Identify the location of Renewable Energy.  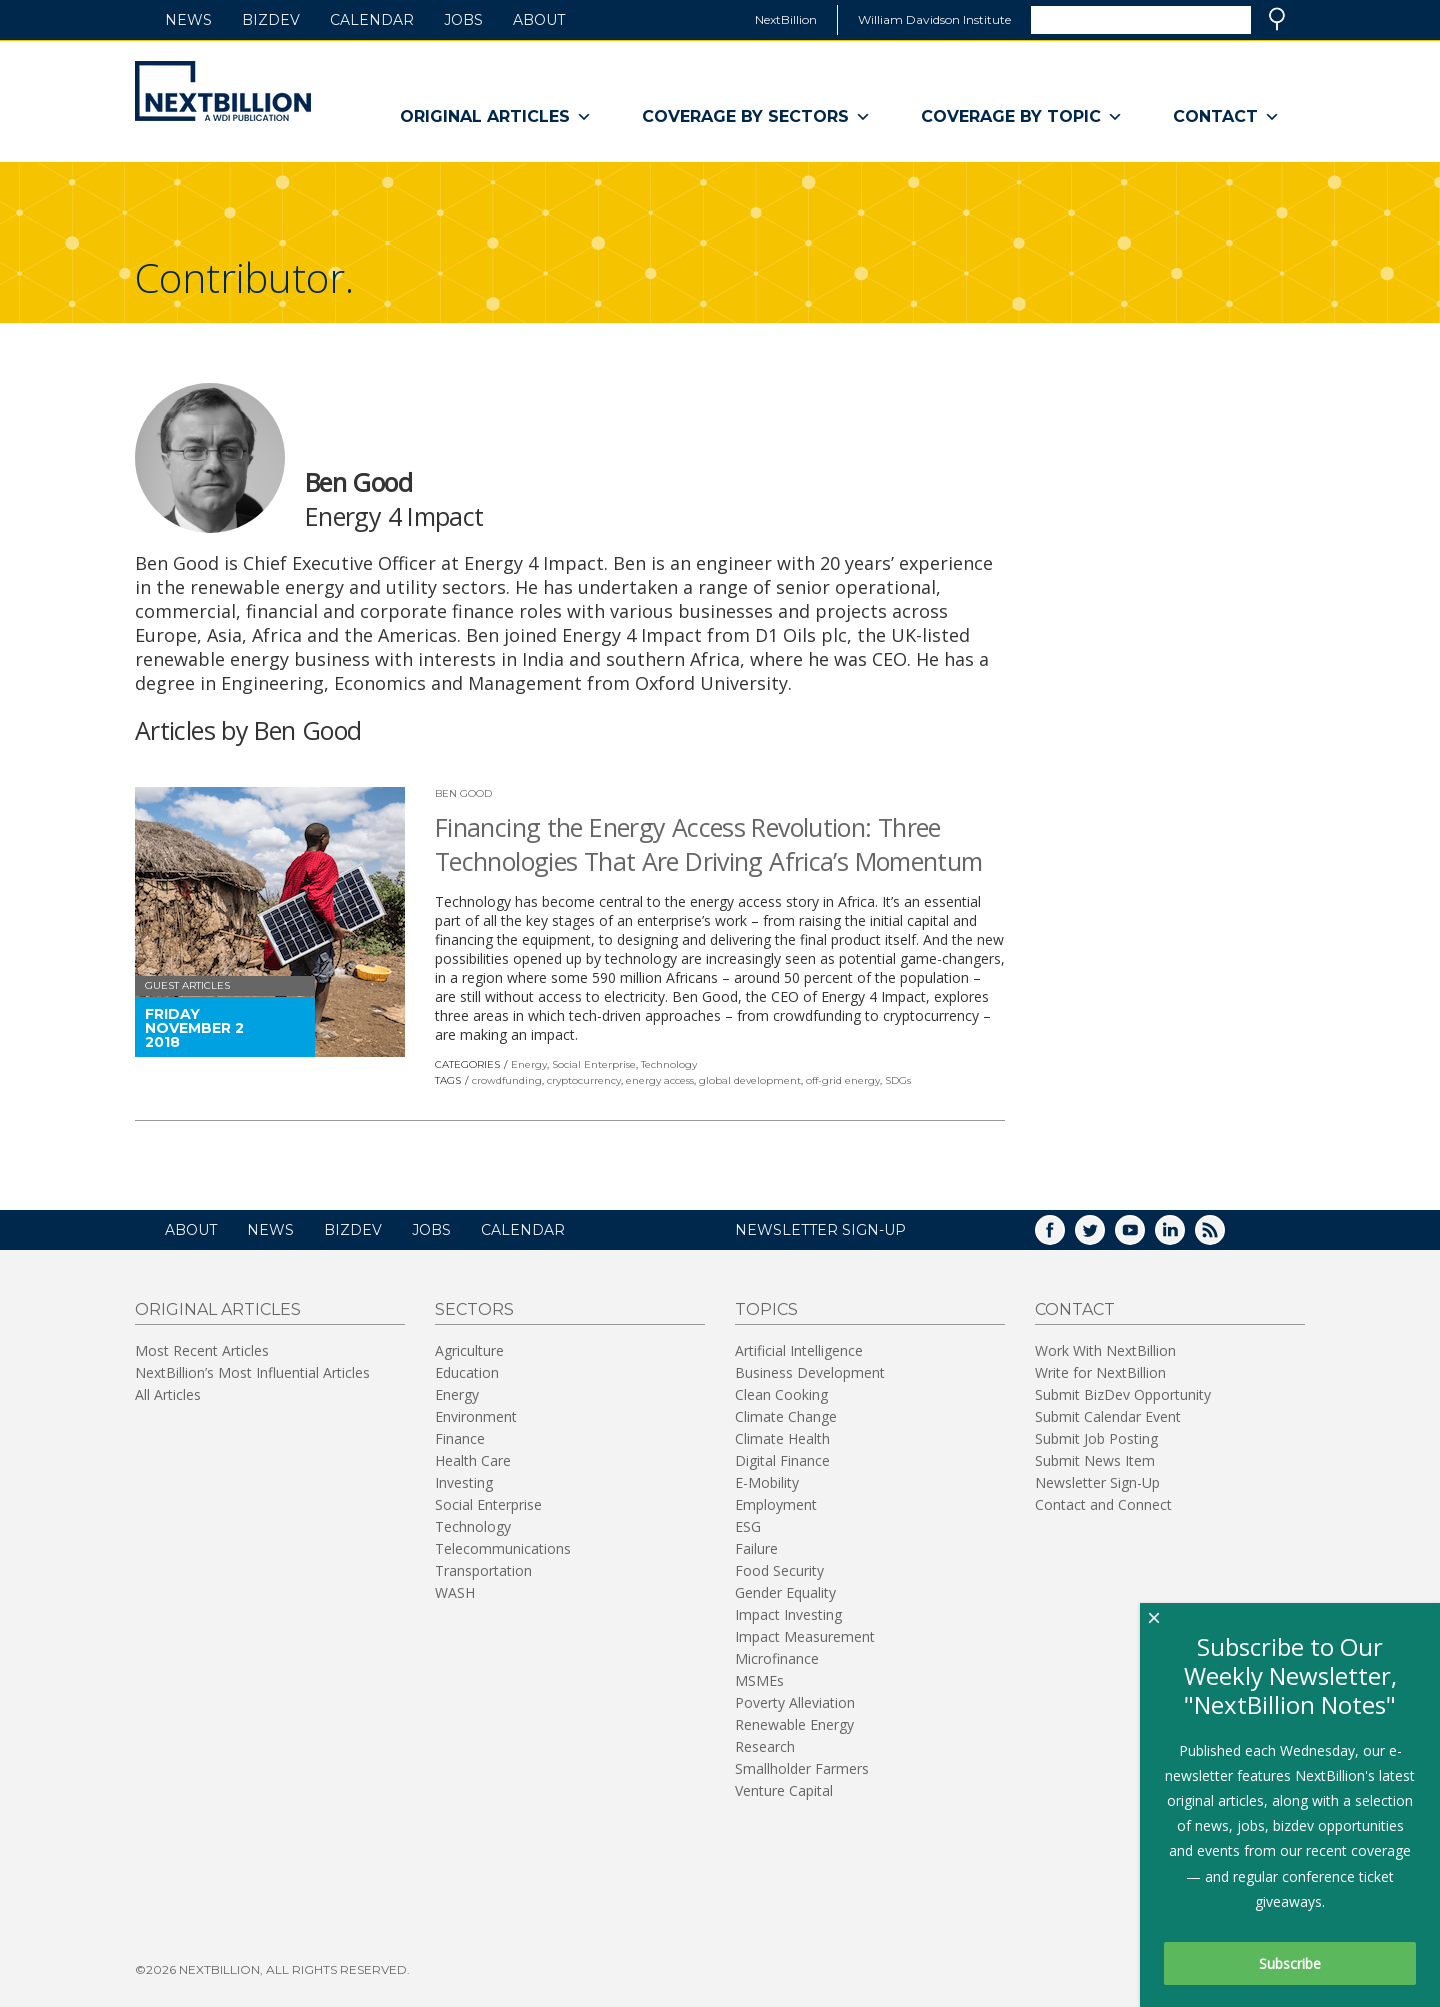
(794, 1724).